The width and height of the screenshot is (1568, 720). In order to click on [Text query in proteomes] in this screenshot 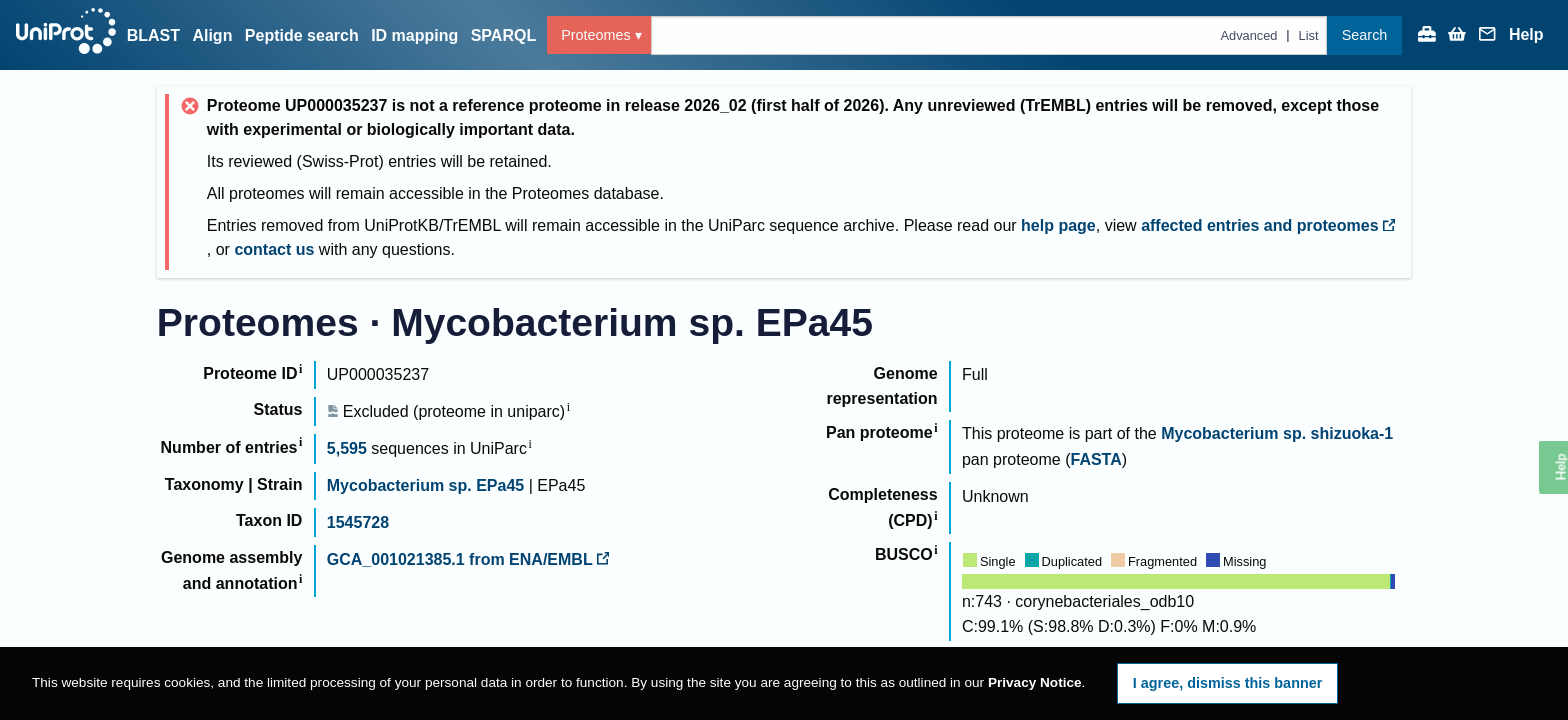, I will do `click(989, 35)`.